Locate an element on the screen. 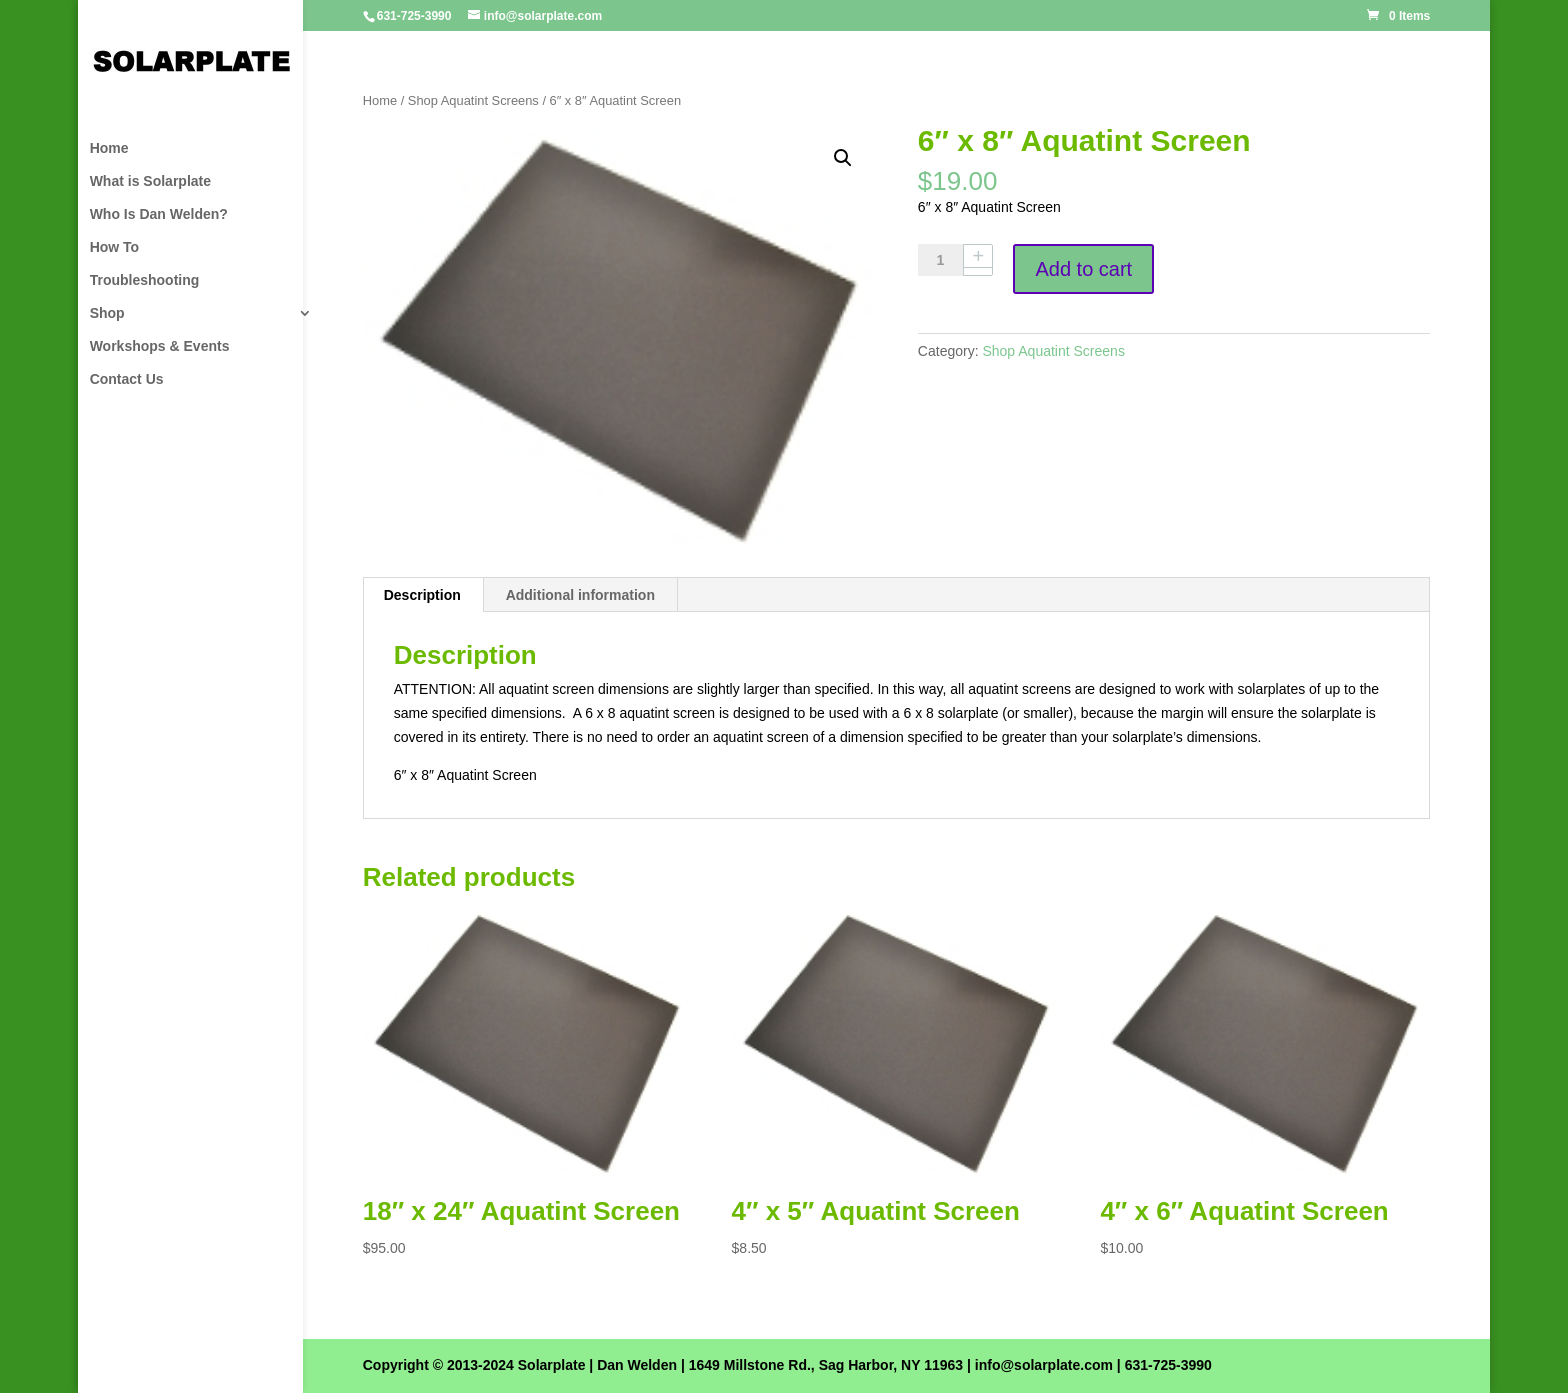 The width and height of the screenshot is (1568, 1393). Troubleshooting is located at coordinates (145, 280).